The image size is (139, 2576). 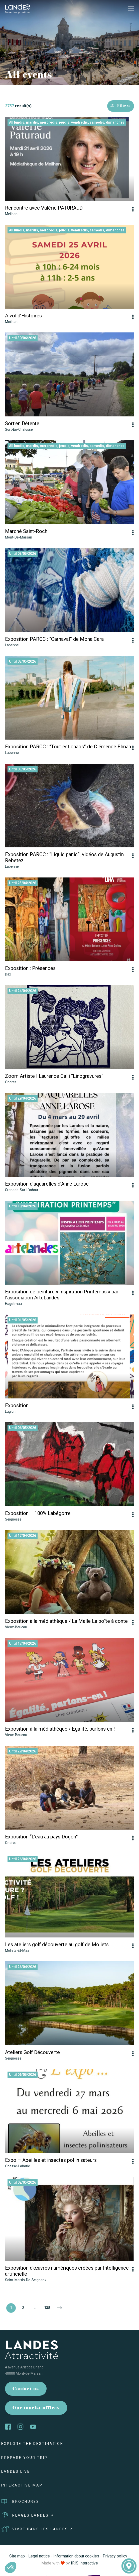 What do you see at coordinates (26, 2389) in the screenshot?
I see `Contact us` at bounding box center [26, 2389].